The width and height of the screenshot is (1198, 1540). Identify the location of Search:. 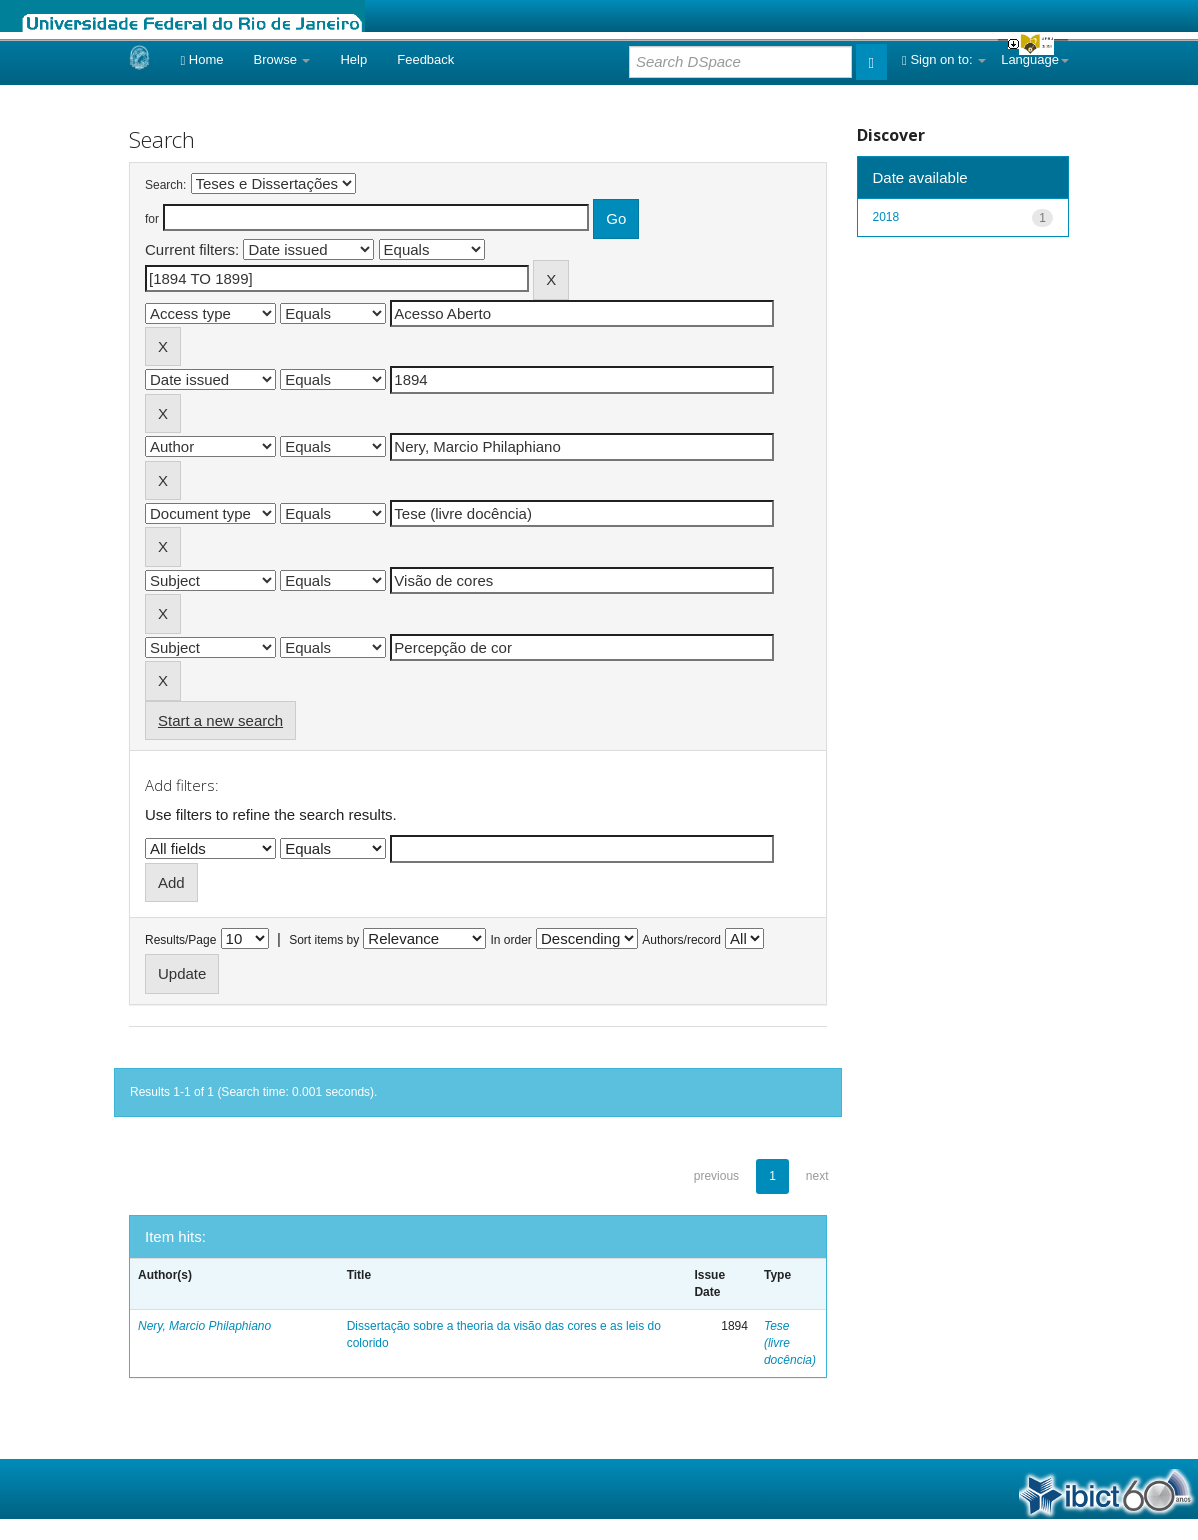
(165, 185).